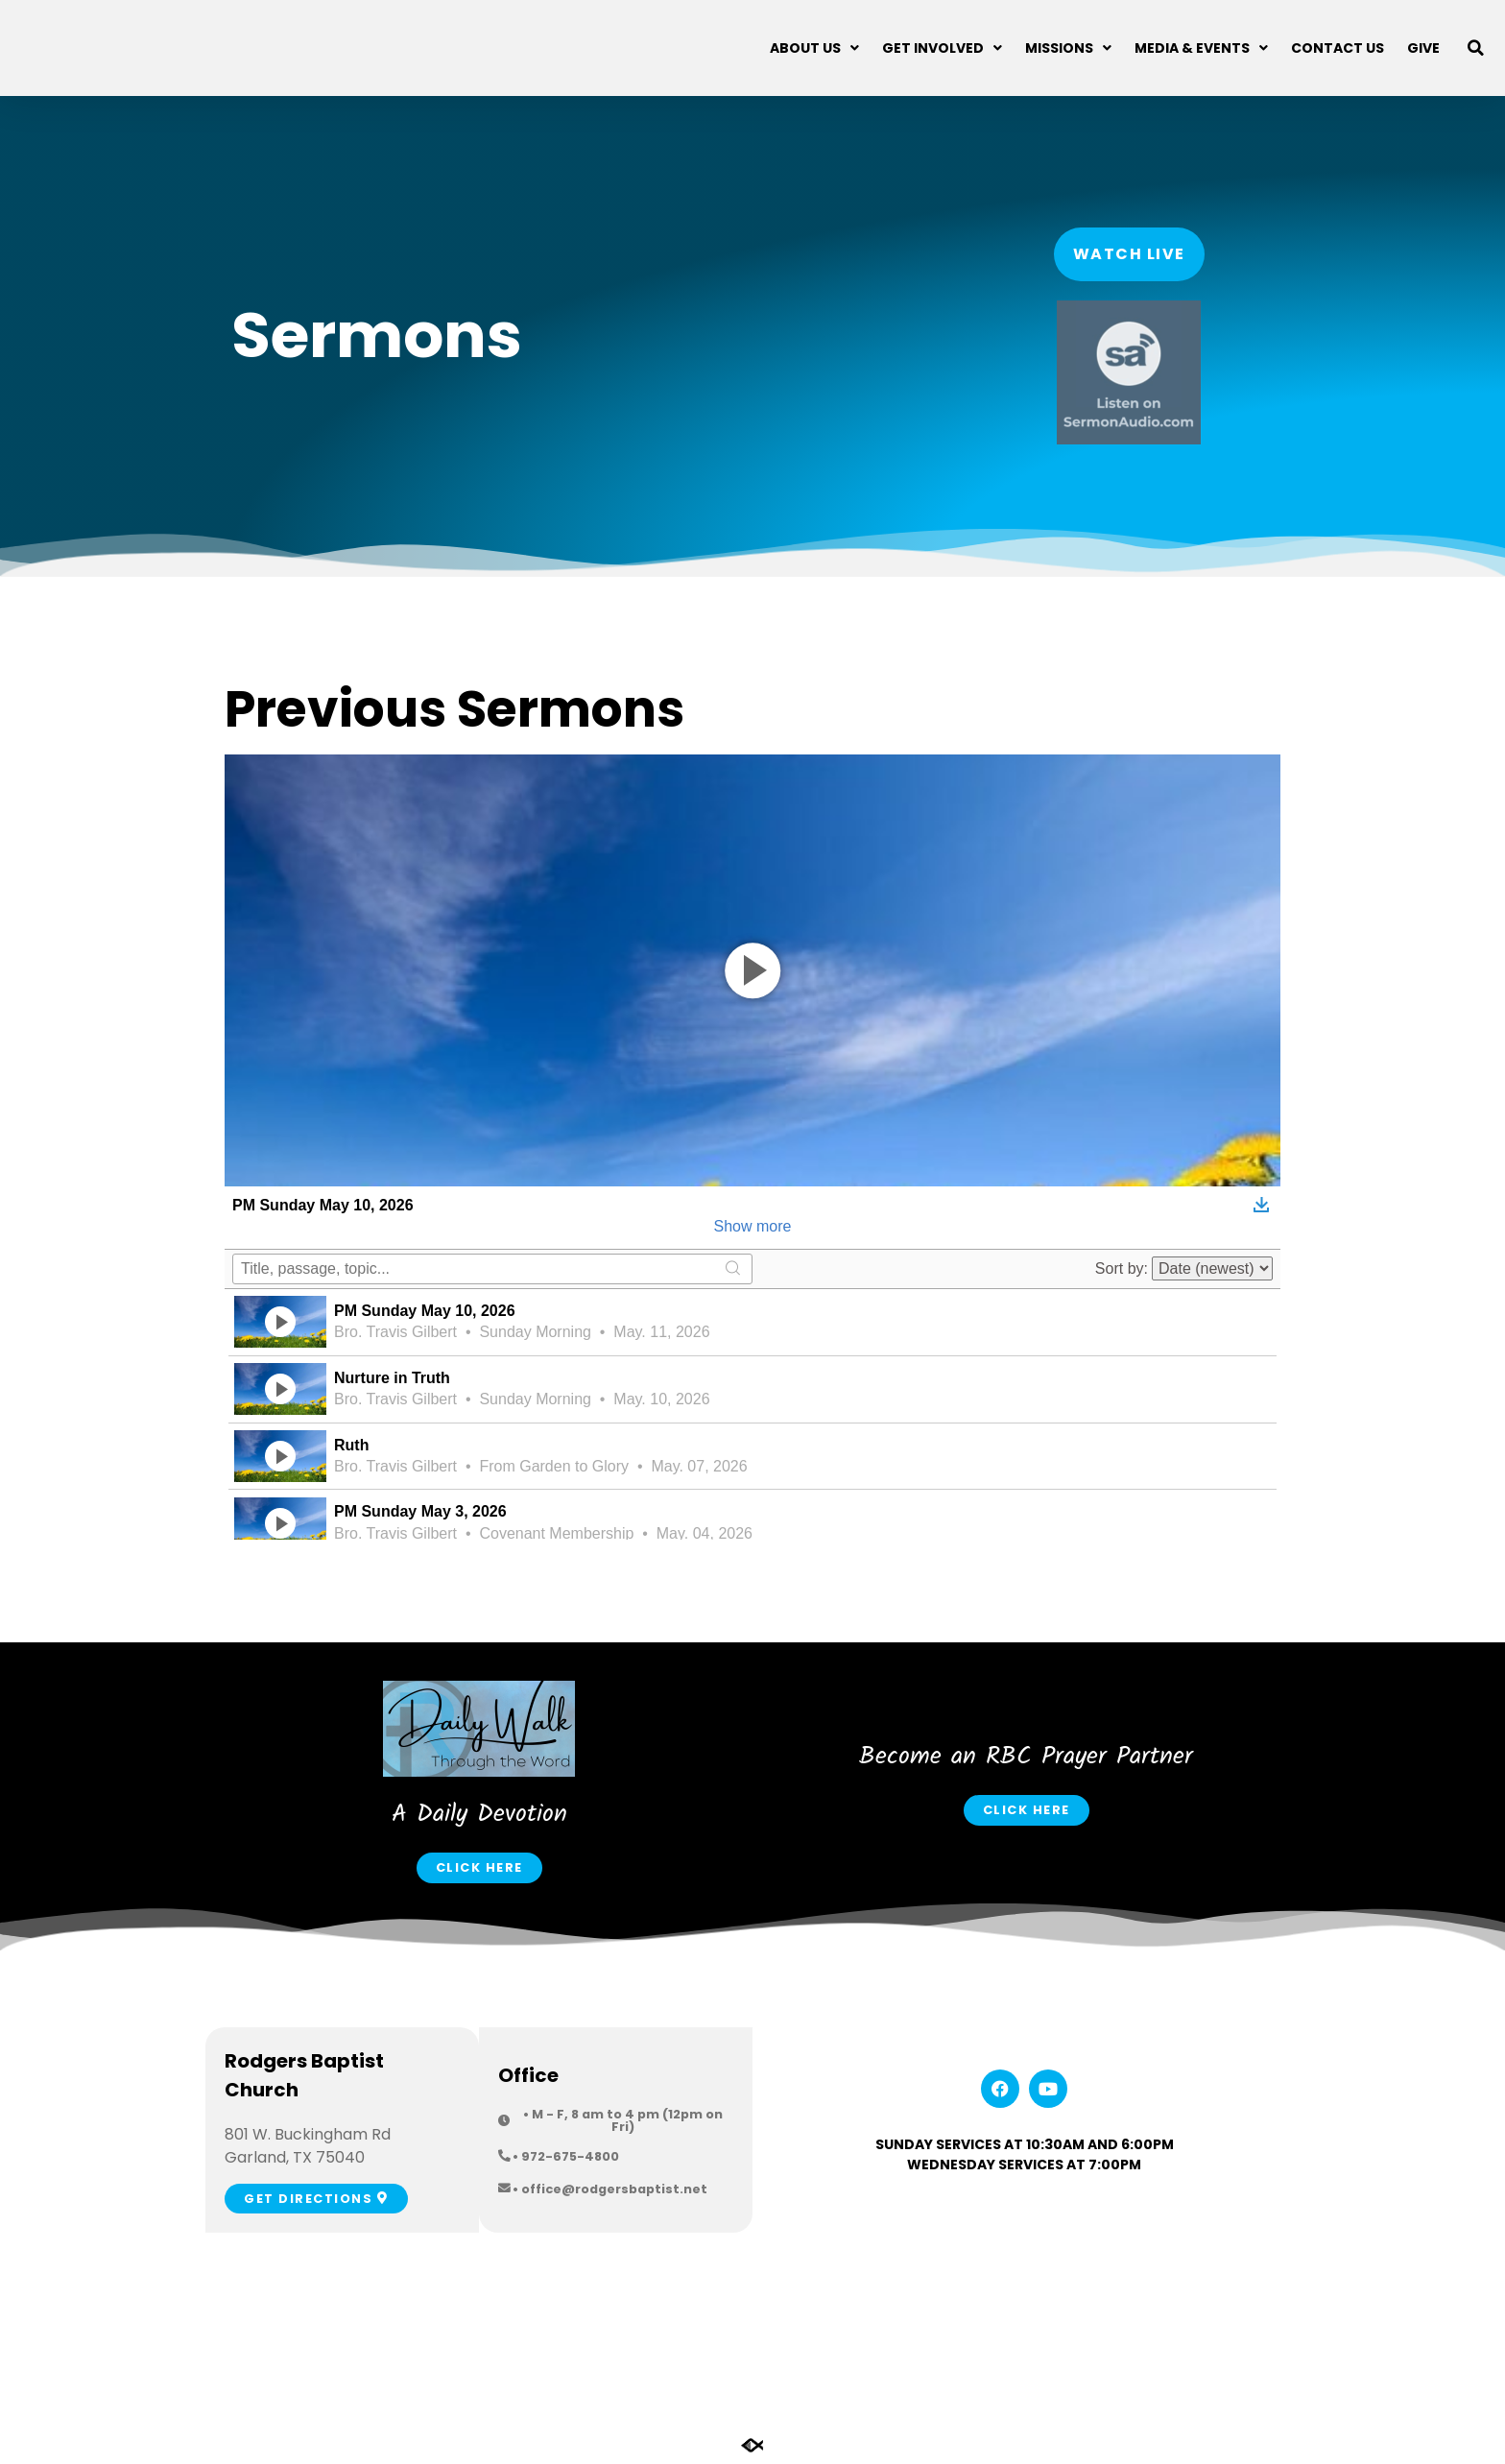 This screenshot has width=1505, height=2464. I want to click on Contact Us, so click(1337, 48).